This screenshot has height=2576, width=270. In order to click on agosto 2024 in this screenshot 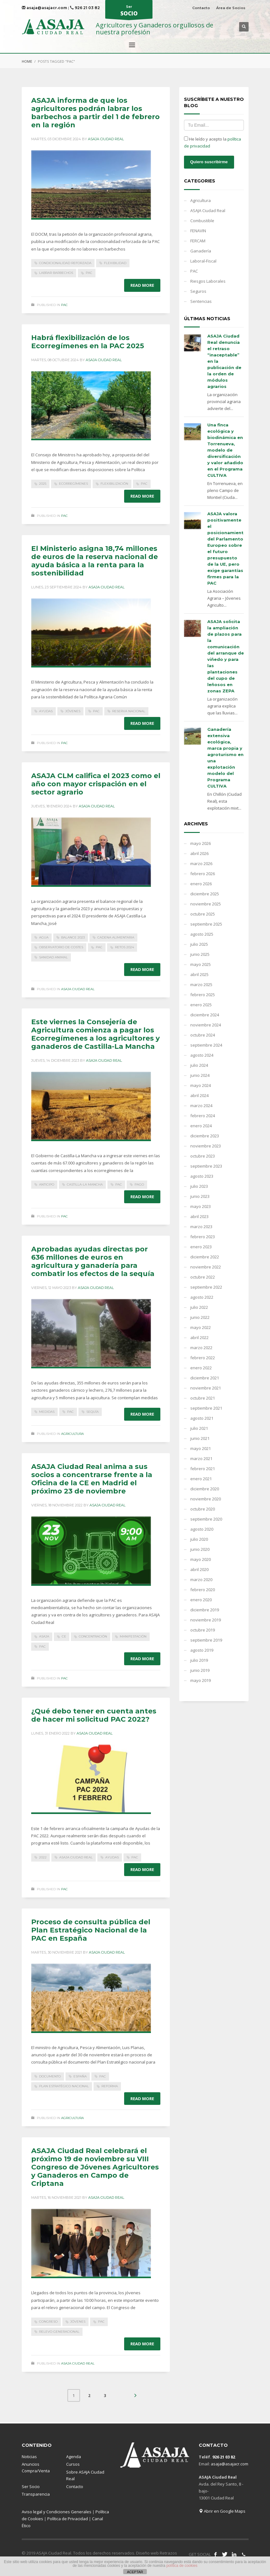, I will do `click(201, 1055)`.